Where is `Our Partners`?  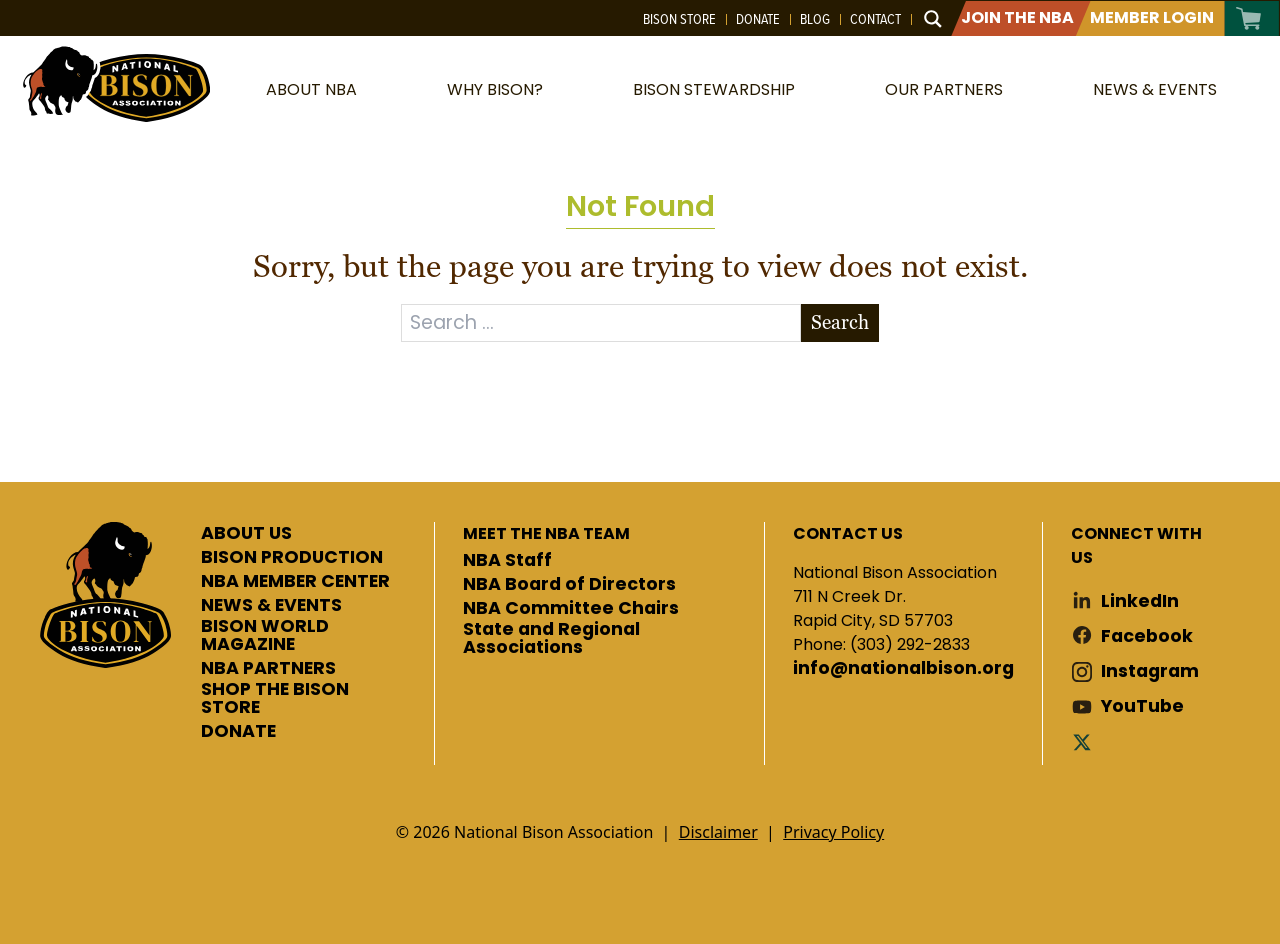 Our Partners is located at coordinates (944, 89).